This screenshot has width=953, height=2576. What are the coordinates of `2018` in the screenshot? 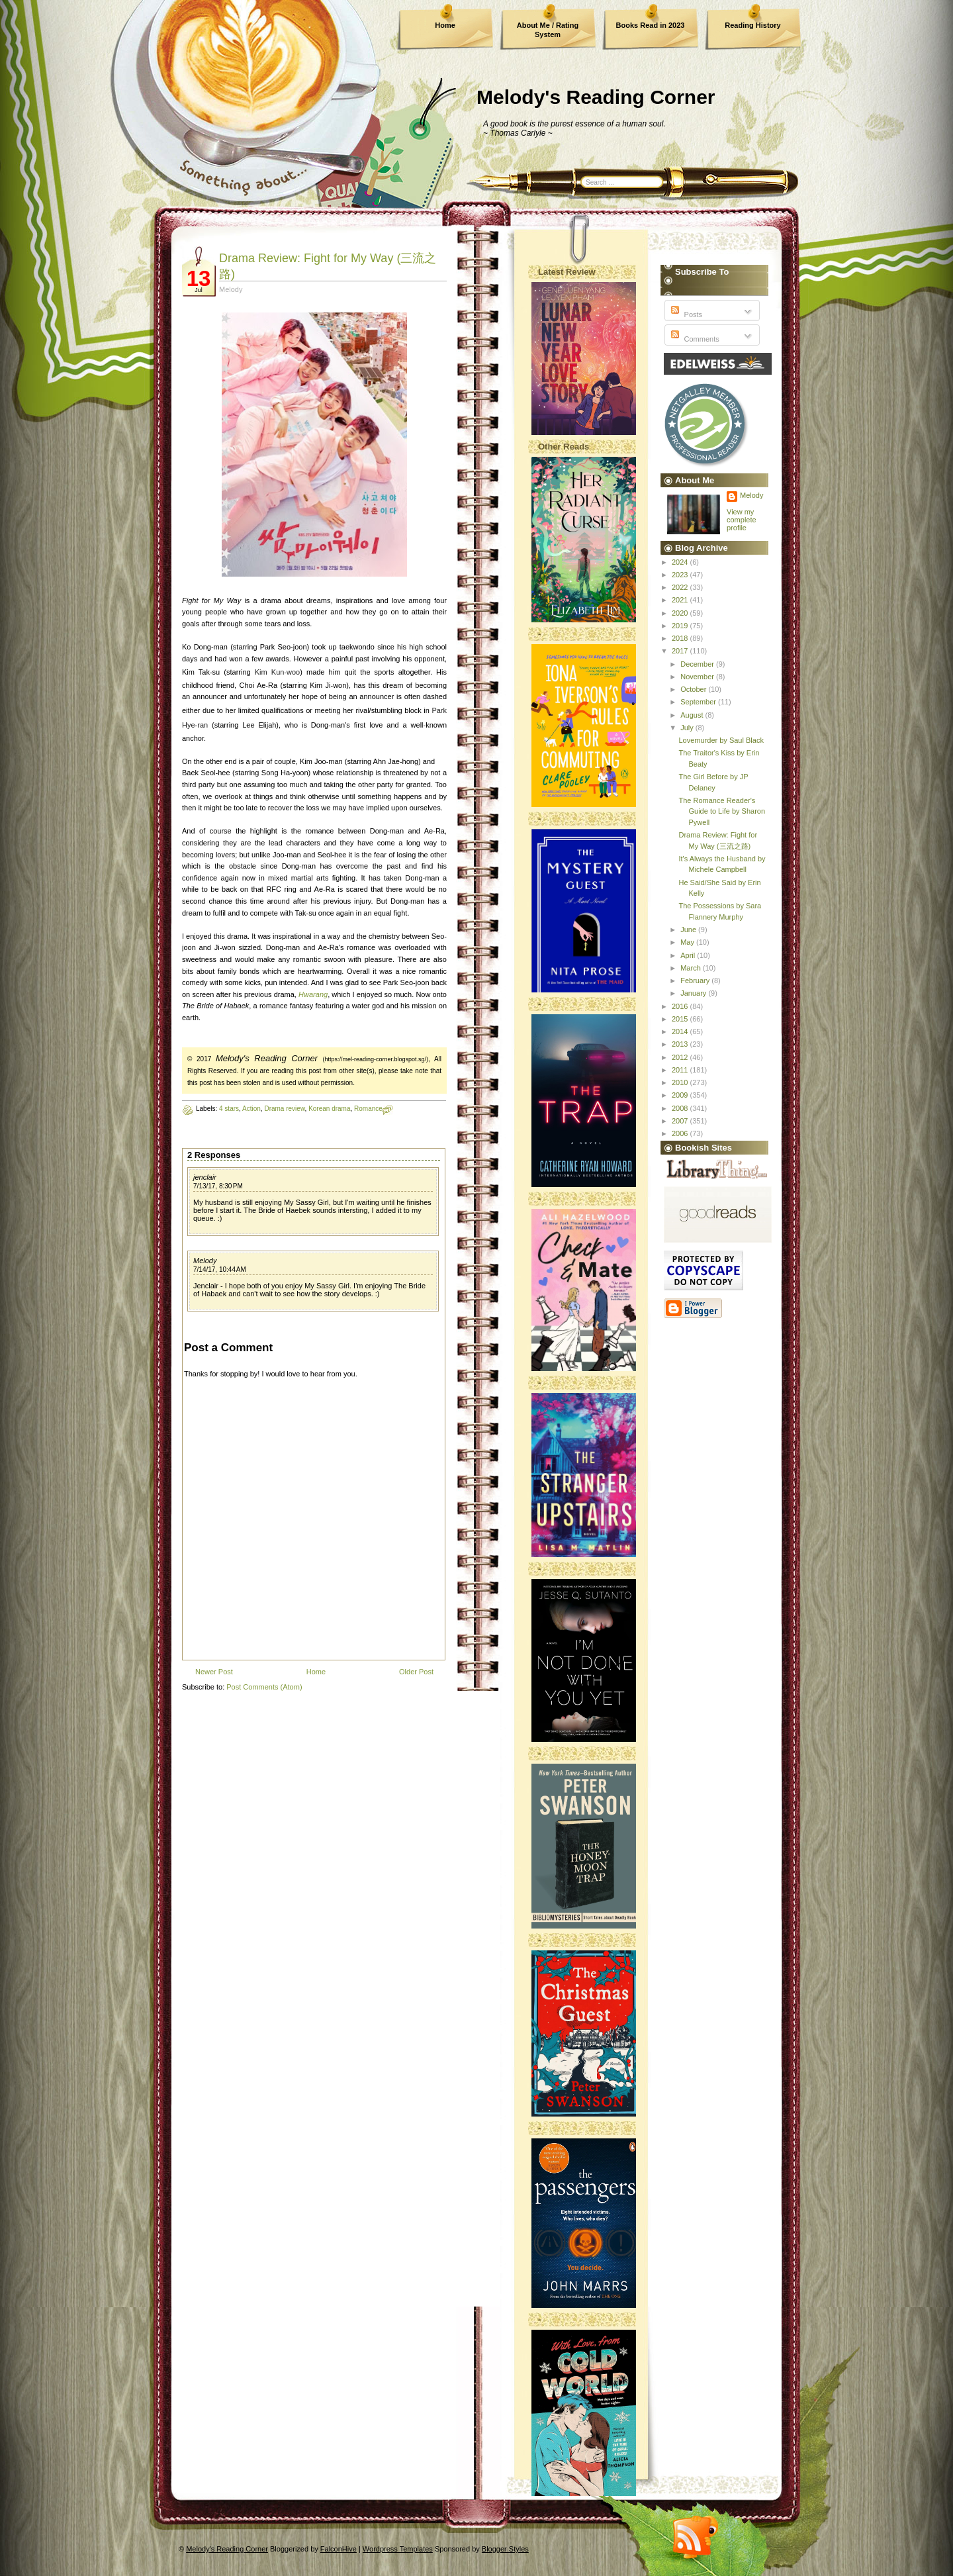 It's located at (681, 638).